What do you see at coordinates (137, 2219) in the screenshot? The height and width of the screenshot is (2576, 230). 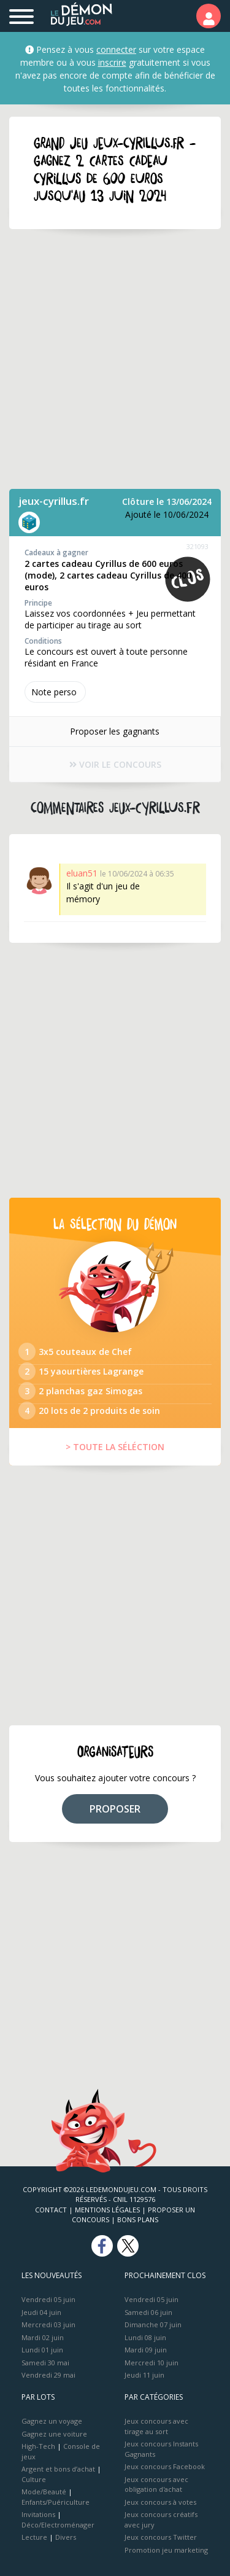 I see `Bons plans` at bounding box center [137, 2219].